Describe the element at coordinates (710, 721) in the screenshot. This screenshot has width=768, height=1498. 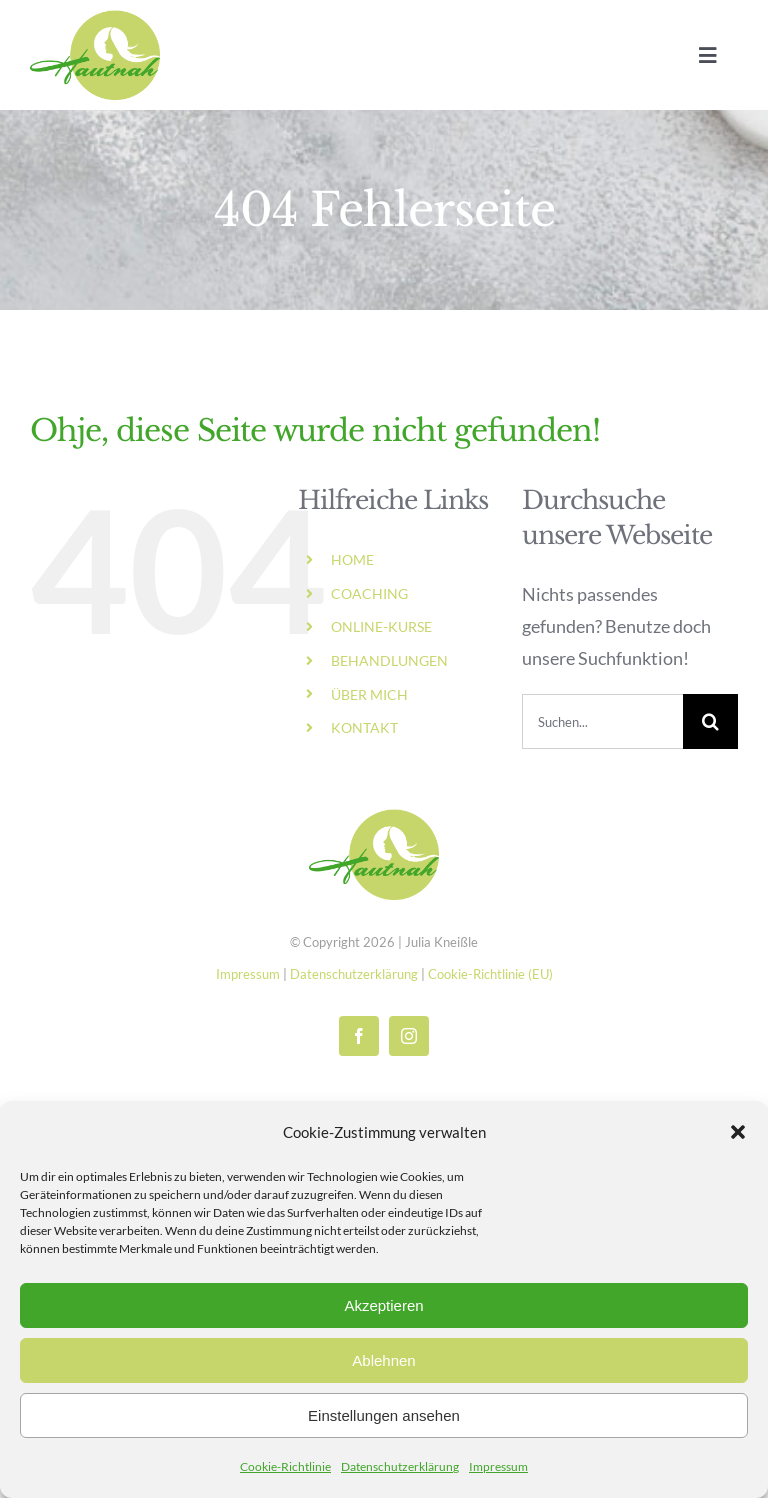
I see `[Suche]` at that location.